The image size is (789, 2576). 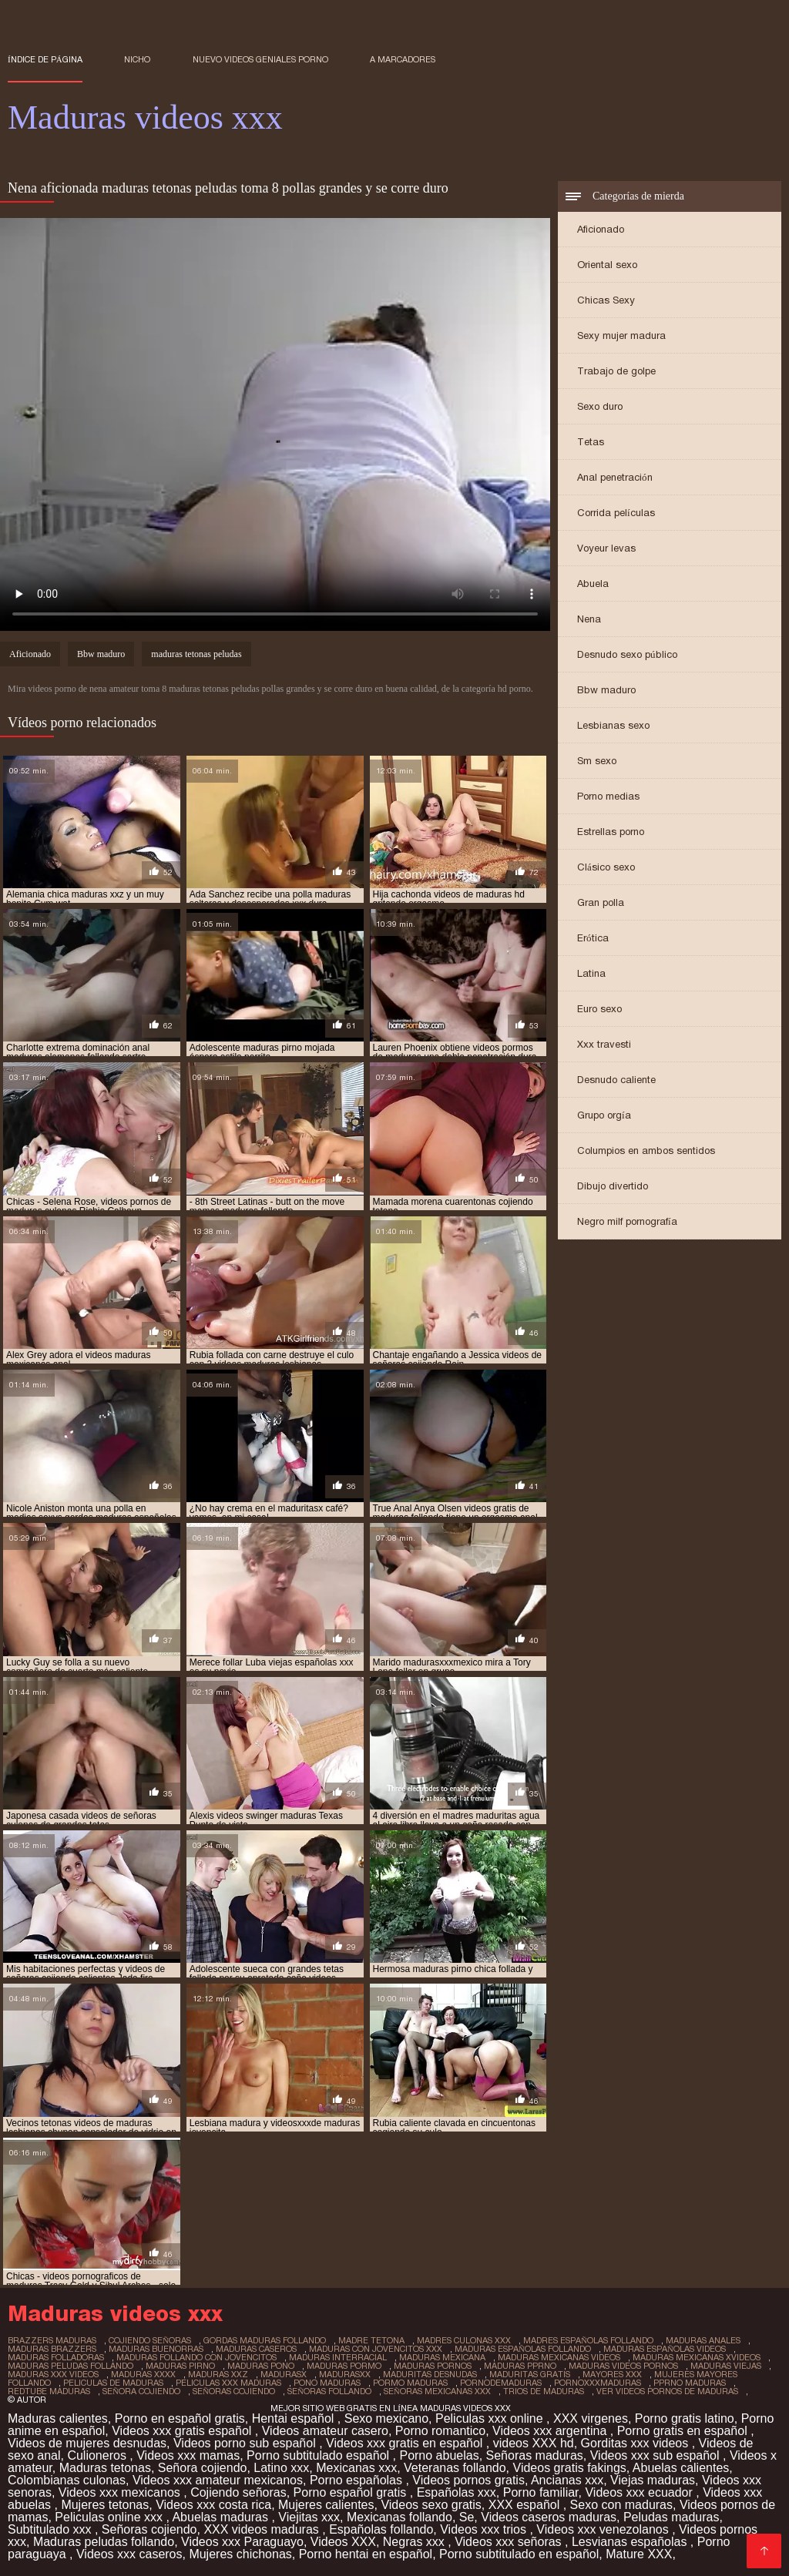 What do you see at coordinates (221, 2517) in the screenshot?
I see `Abuelas maduras` at bounding box center [221, 2517].